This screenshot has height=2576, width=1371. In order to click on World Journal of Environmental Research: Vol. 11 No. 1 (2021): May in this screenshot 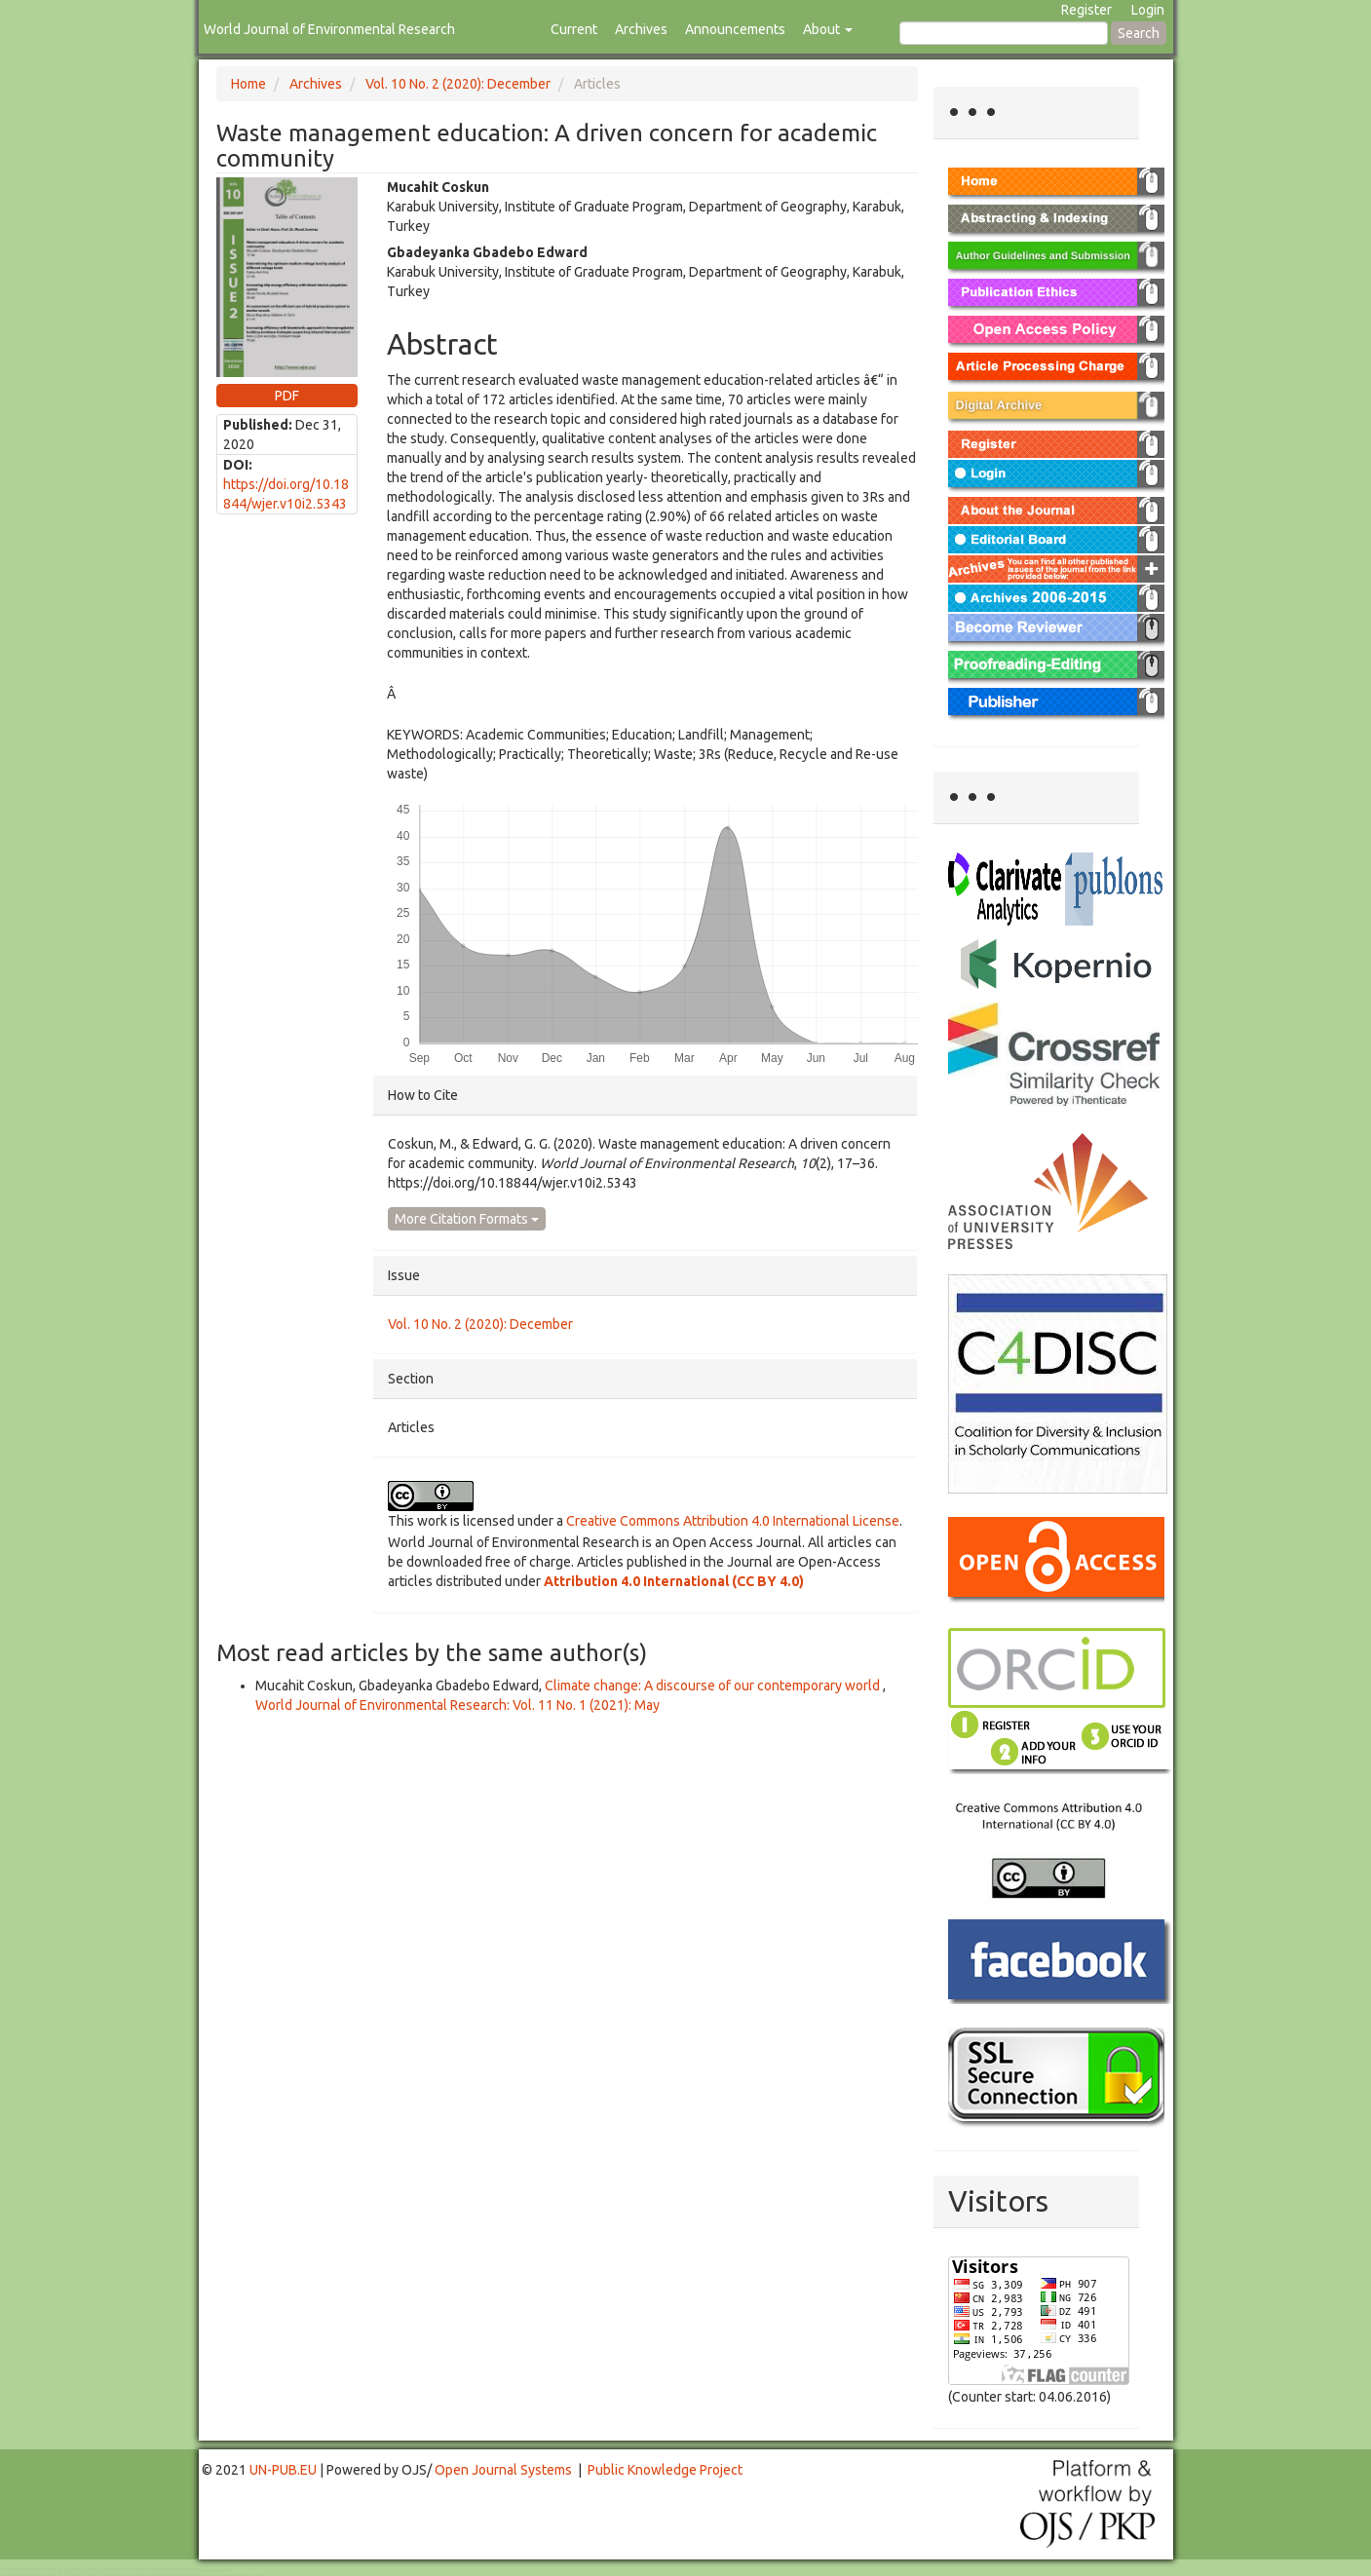, I will do `click(457, 1705)`.